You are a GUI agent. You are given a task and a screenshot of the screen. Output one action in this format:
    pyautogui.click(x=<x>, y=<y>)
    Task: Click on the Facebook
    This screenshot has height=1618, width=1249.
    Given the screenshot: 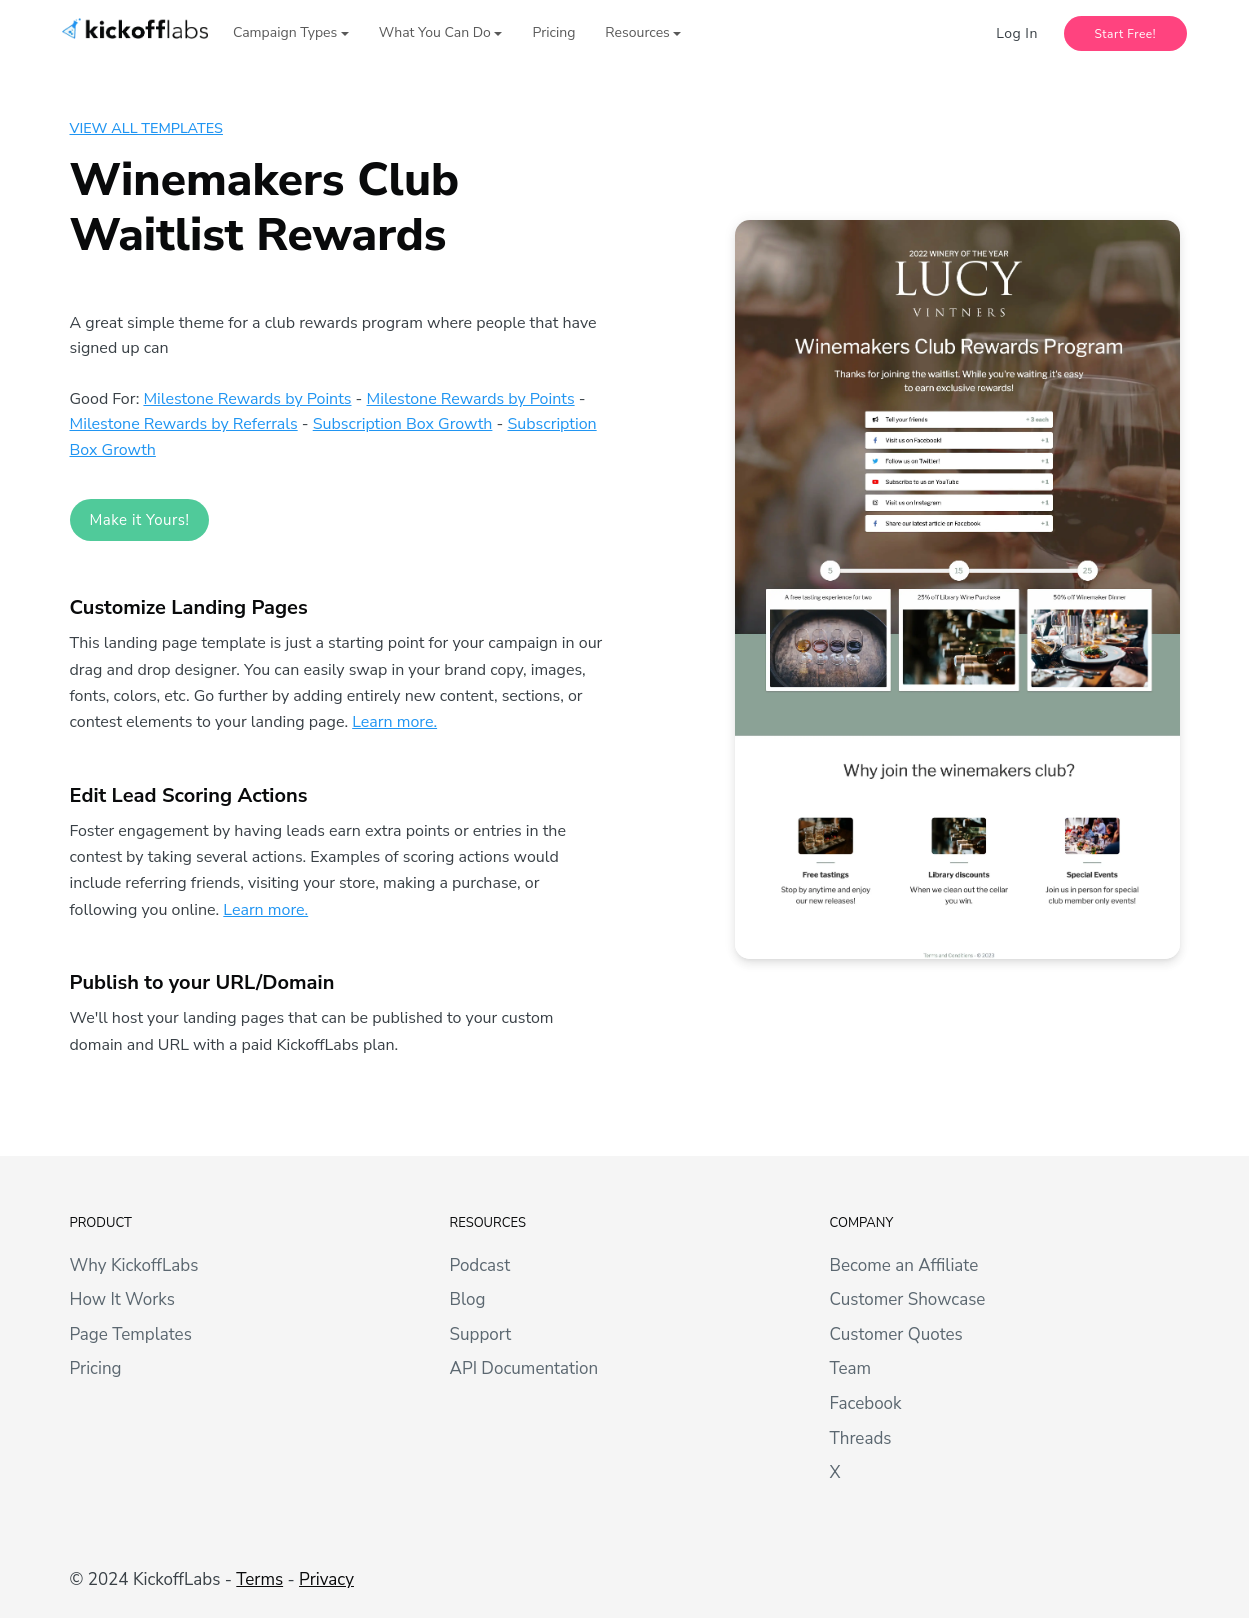 What is the action you would take?
    pyautogui.click(x=866, y=1403)
    